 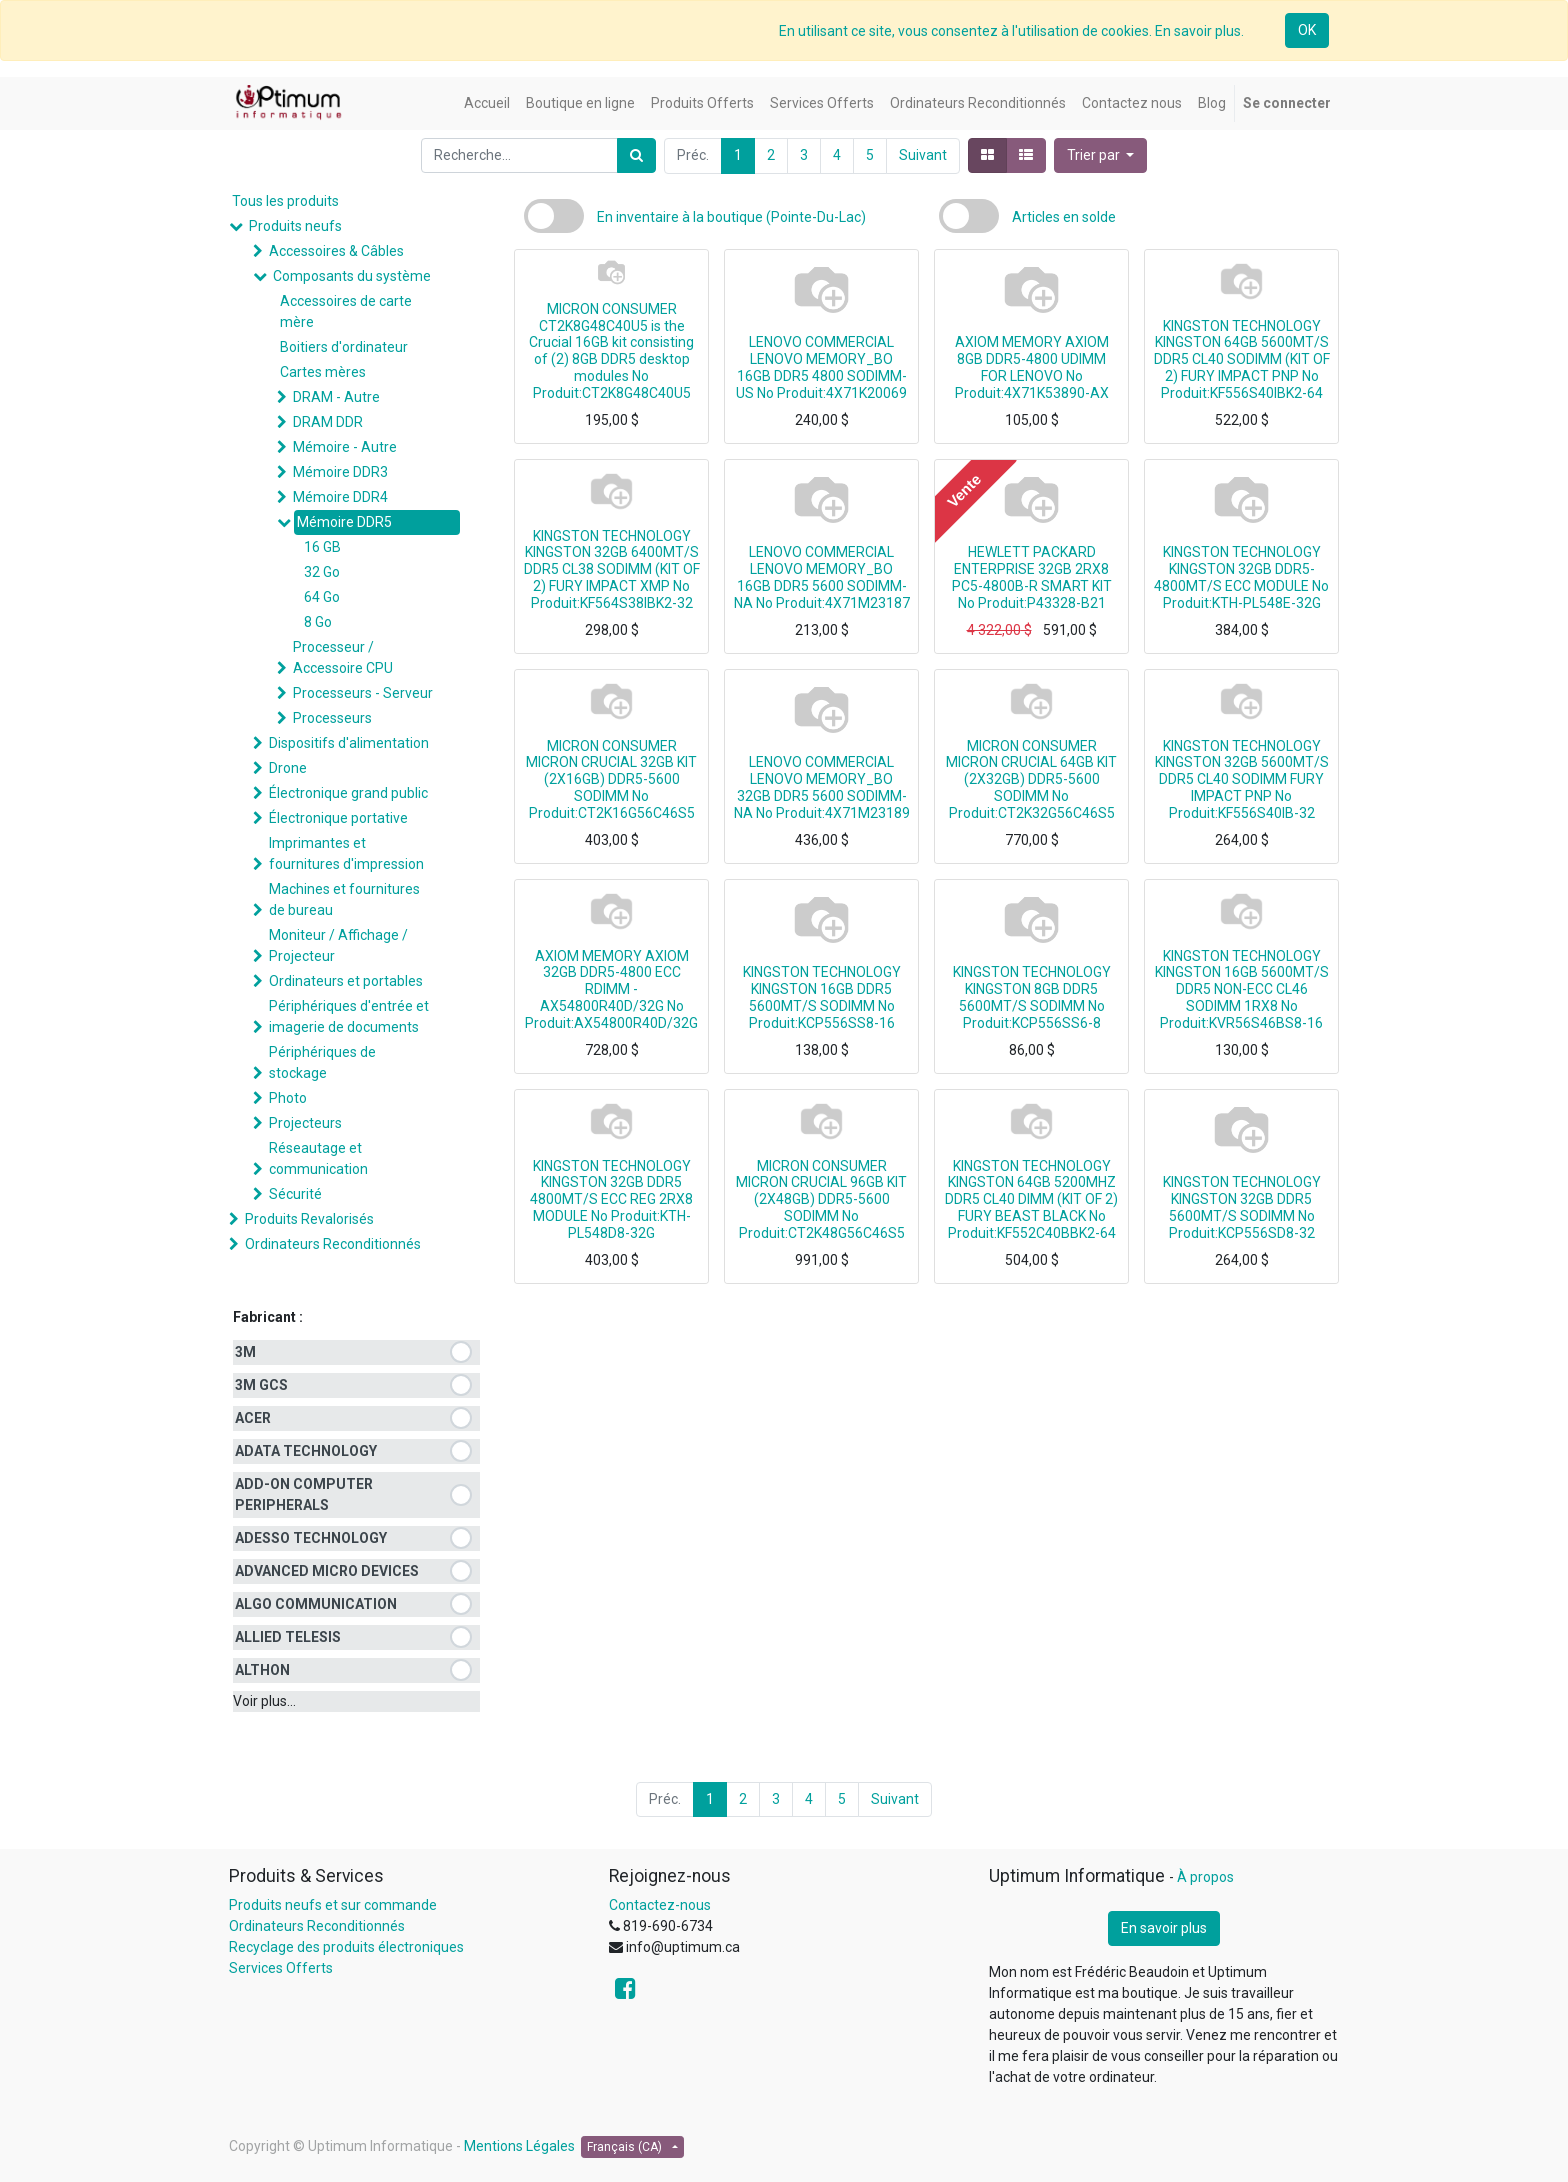 I want to click on Imprimantes et fournitures d'impression, so click(x=346, y=853).